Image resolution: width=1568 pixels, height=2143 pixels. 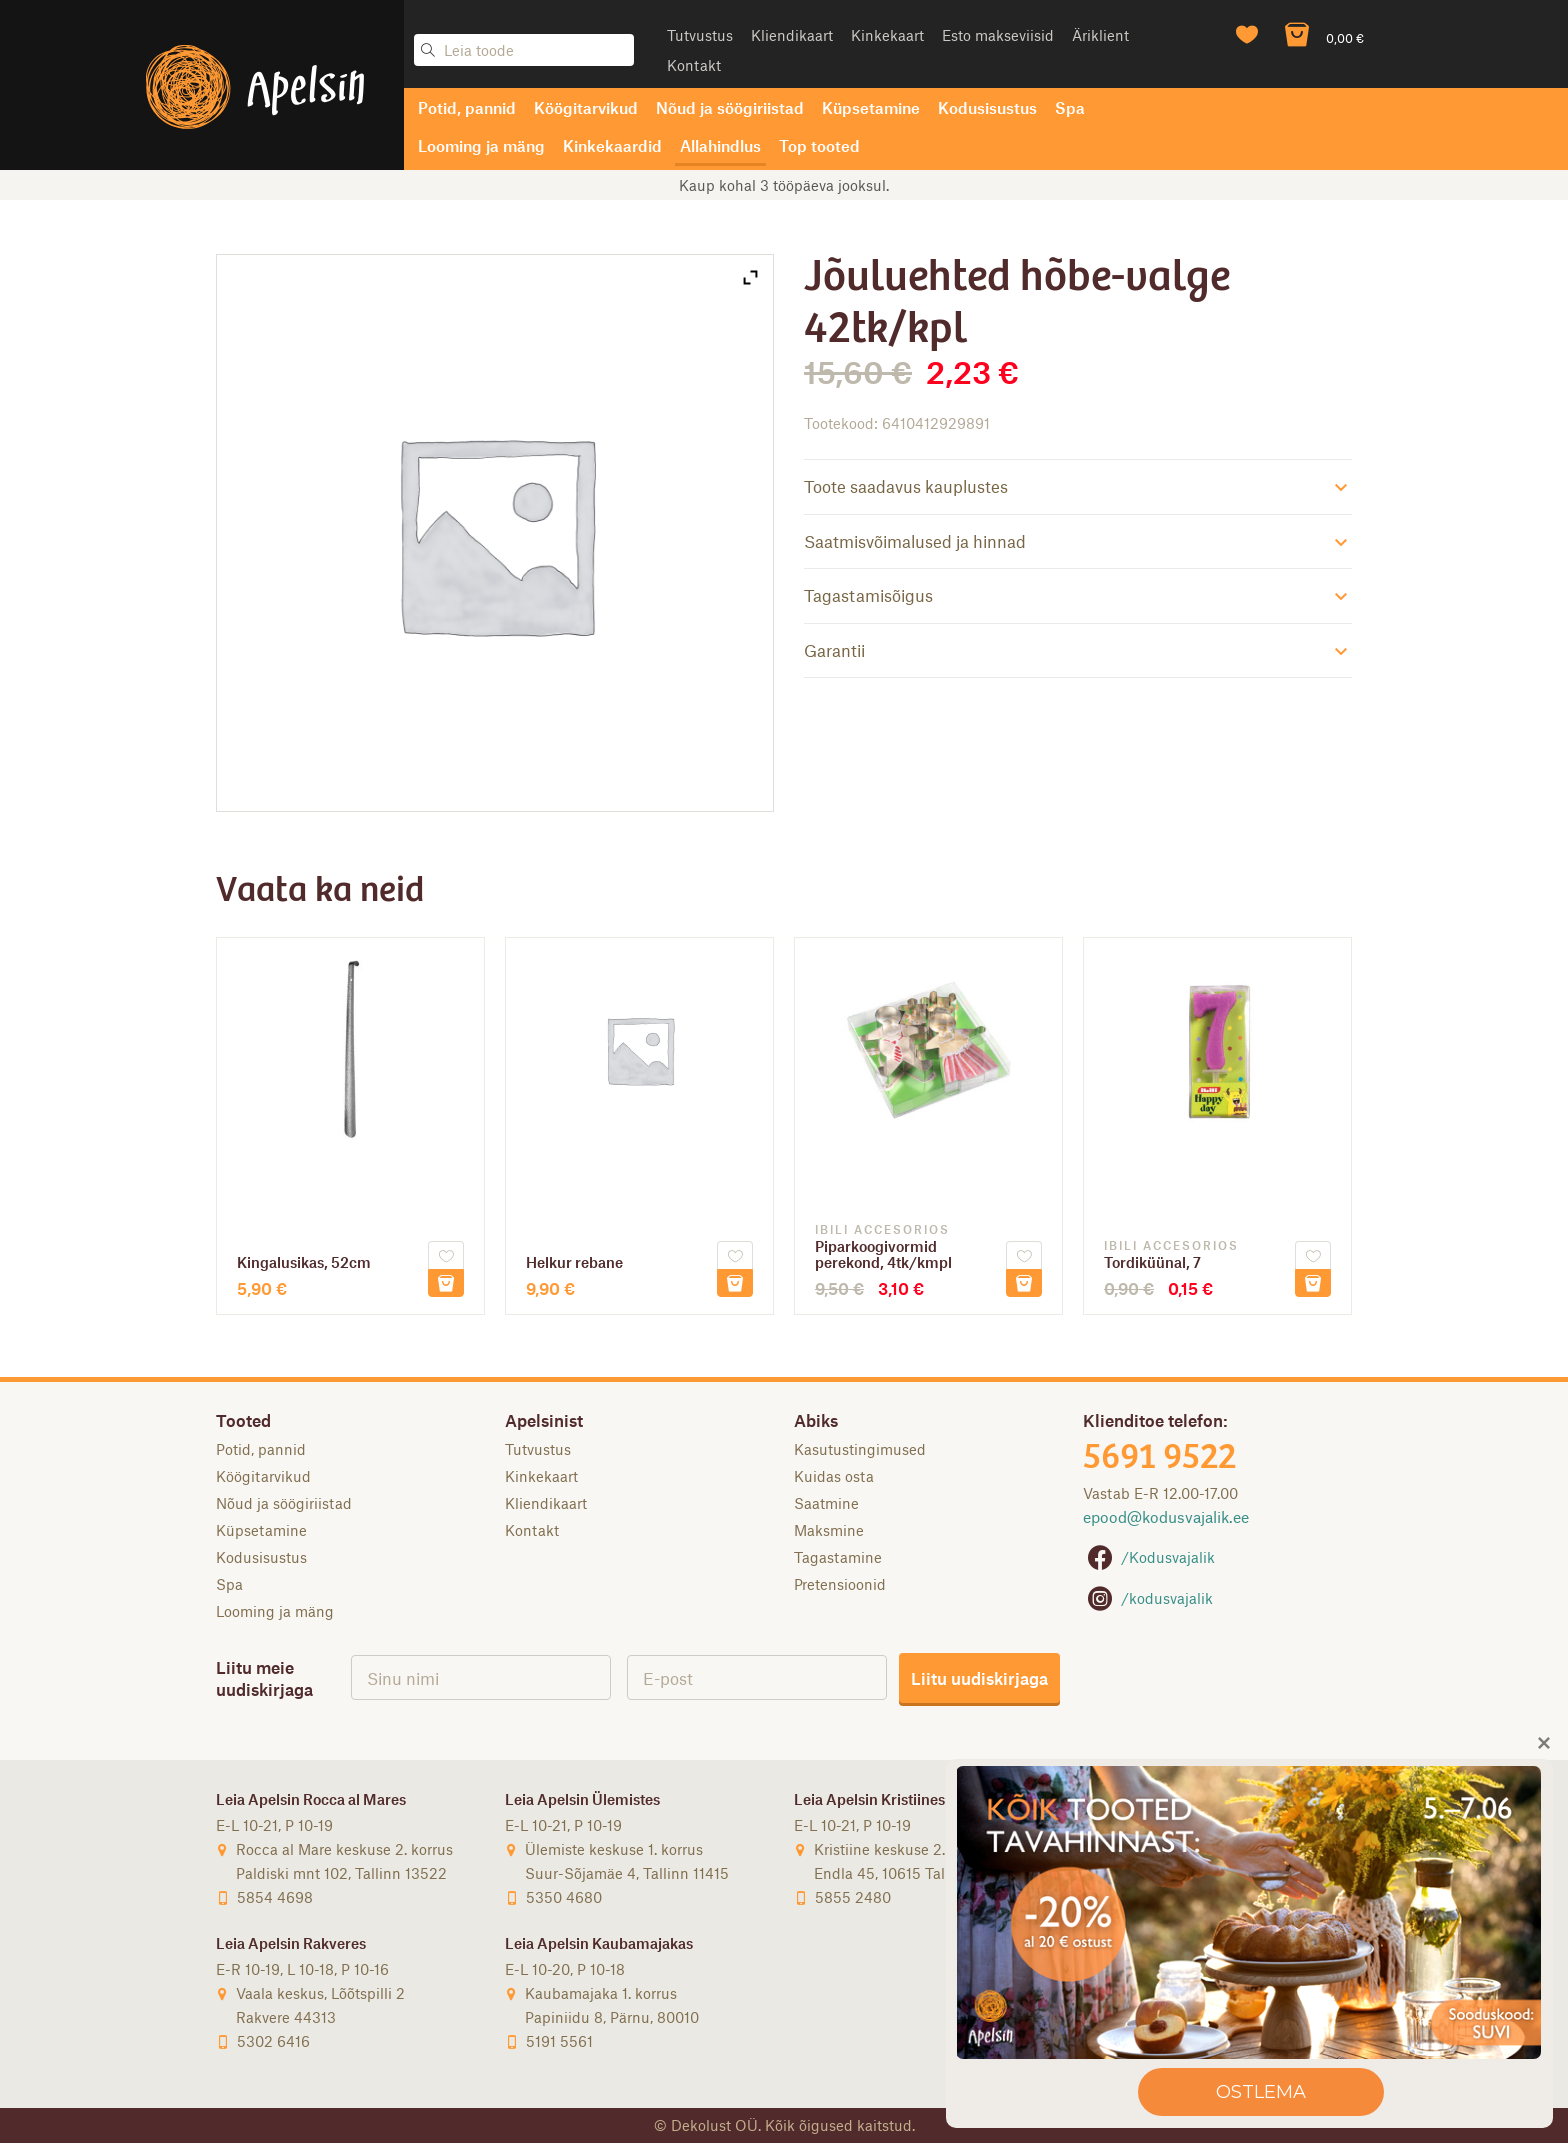 What do you see at coordinates (1149, 1557) in the screenshot?
I see `/Kodusvajalik` at bounding box center [1149, 1557].